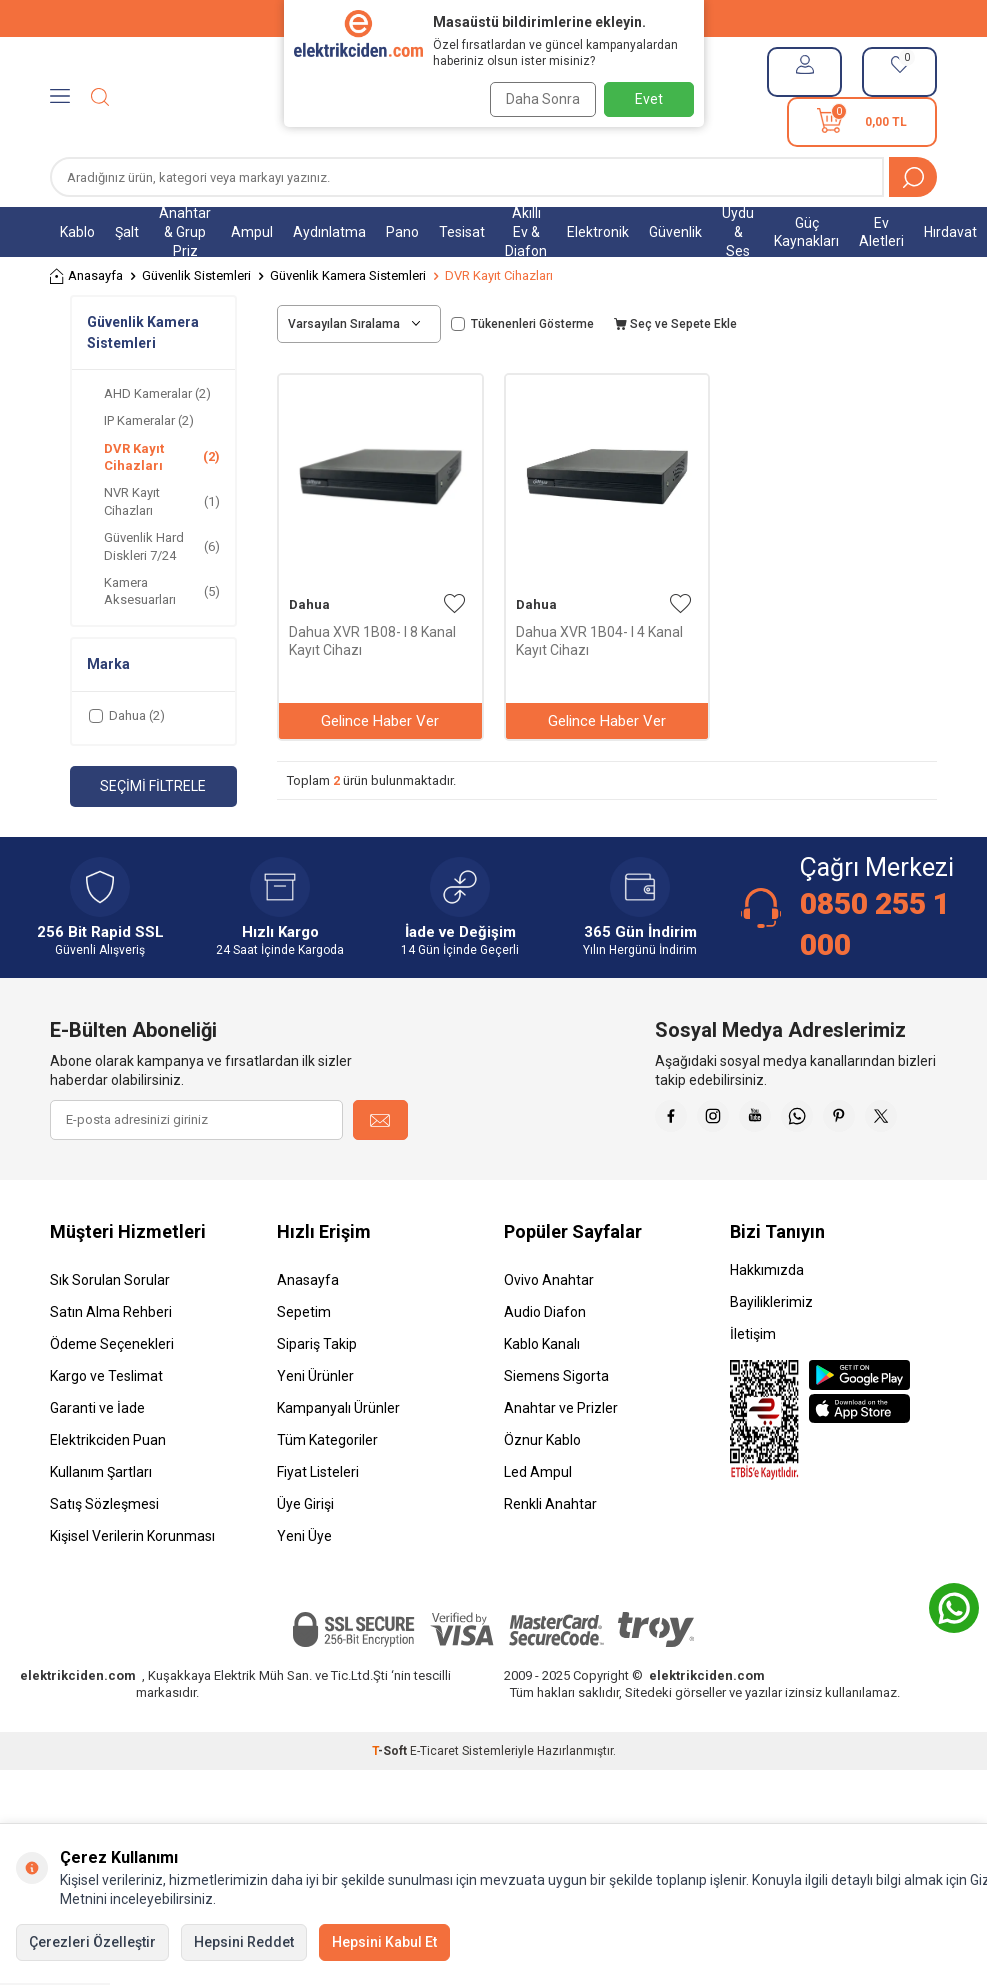 Image resolution: width=987 pixels, height=1985 pixels. Describe the element at coordinates (305, 1554) in the screenshot. I see `Üye Girişi` at that location.